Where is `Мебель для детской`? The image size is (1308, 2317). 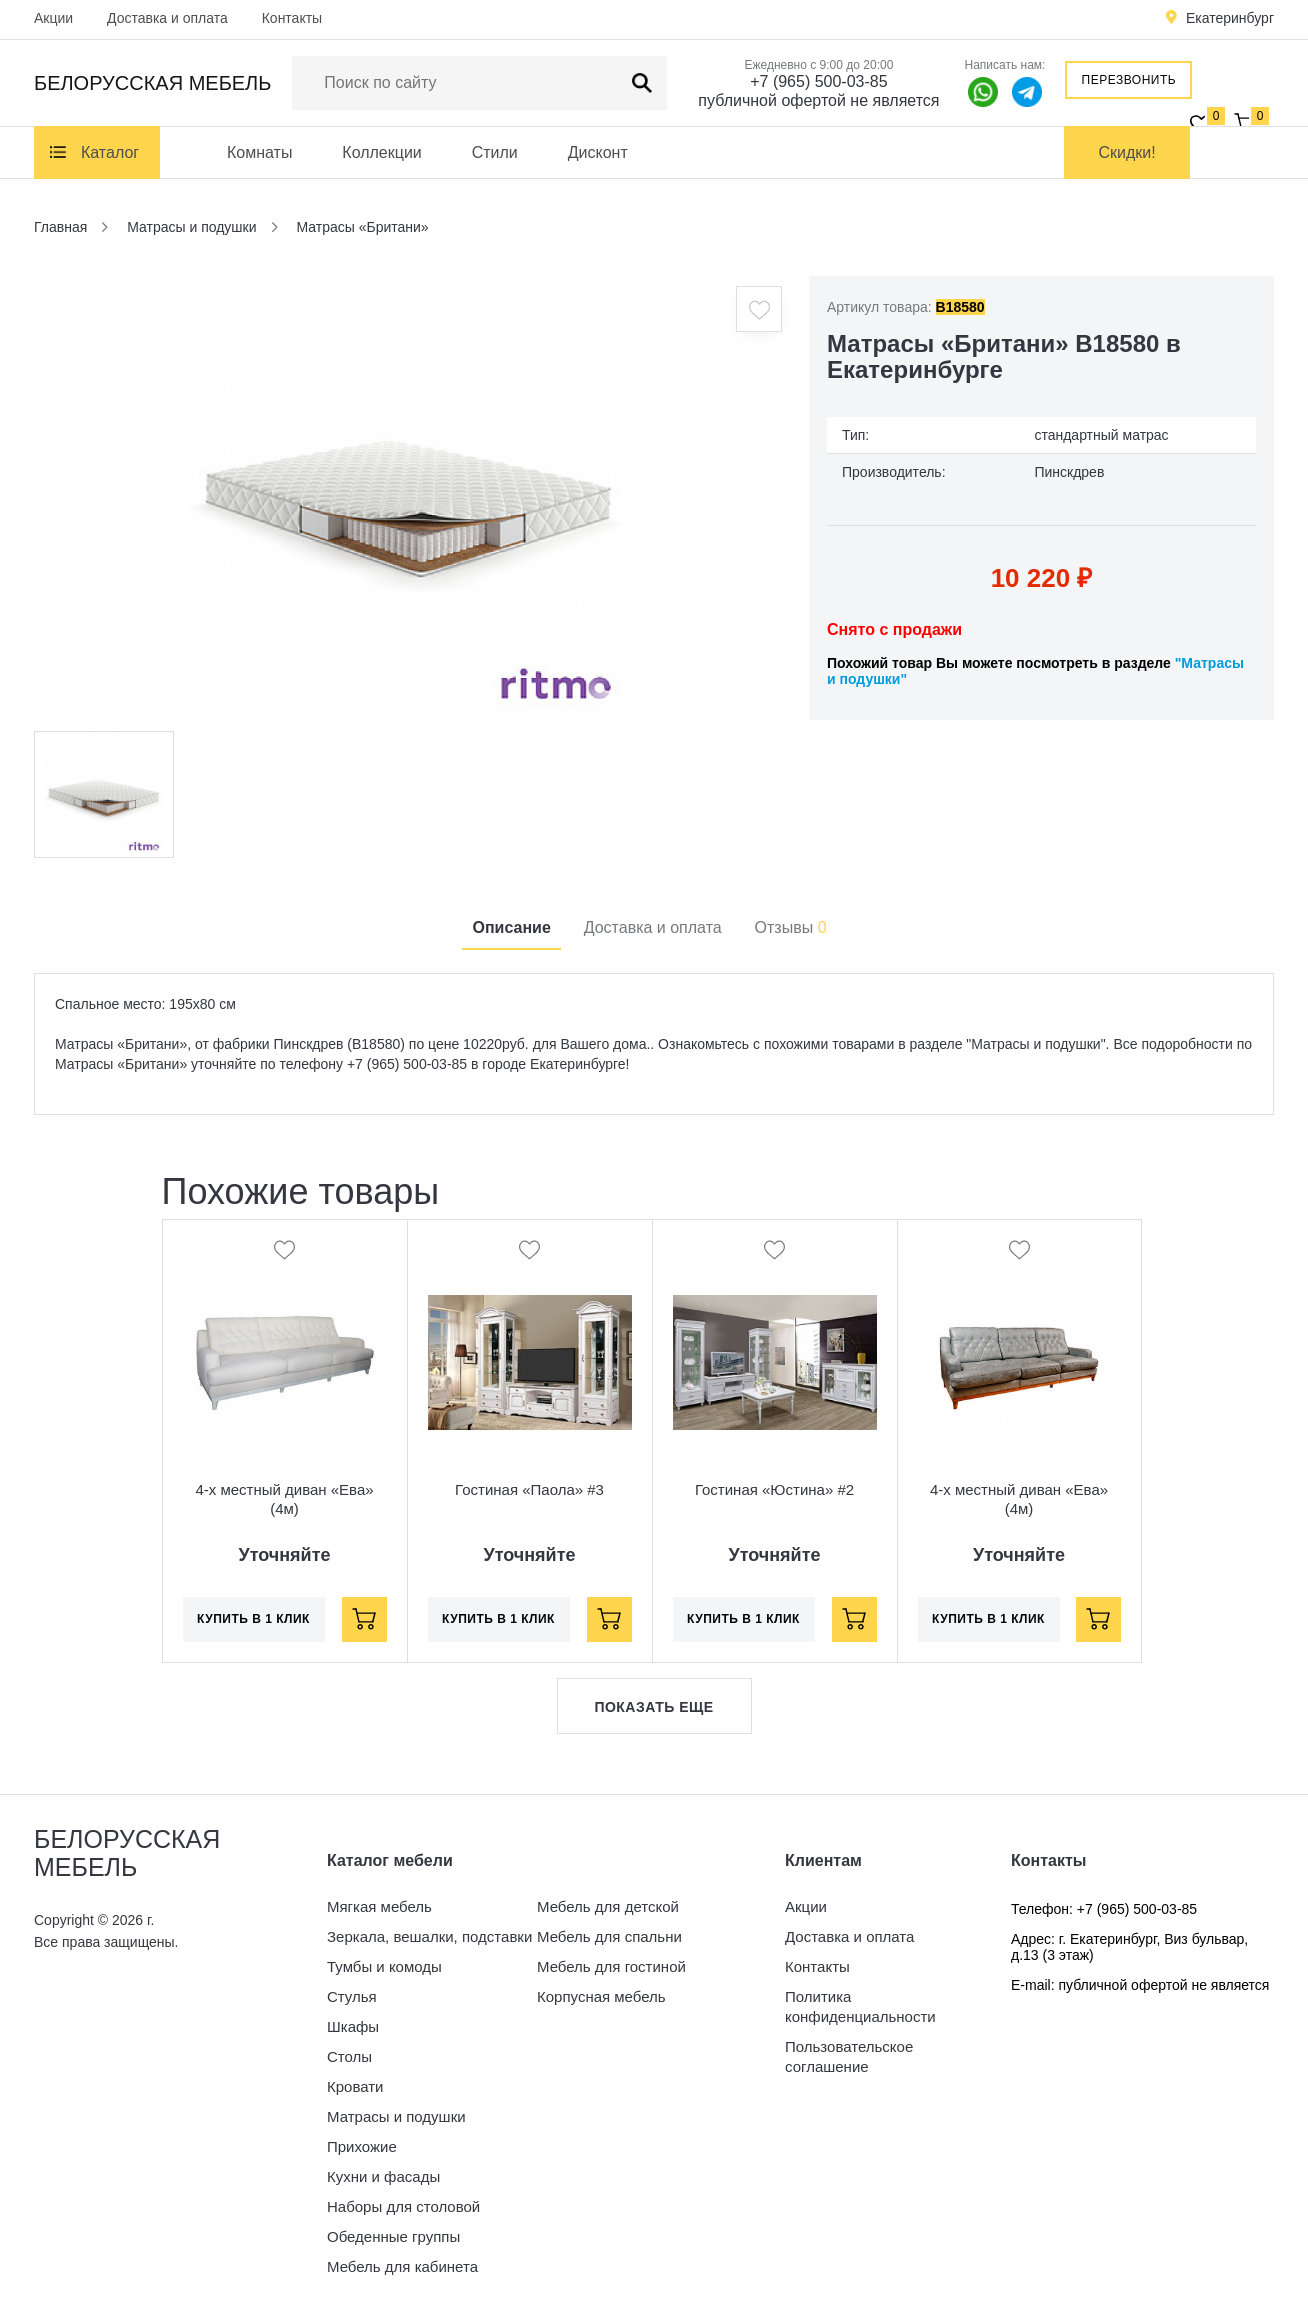 Мебель для детской is located at coordinates (608, 1906).